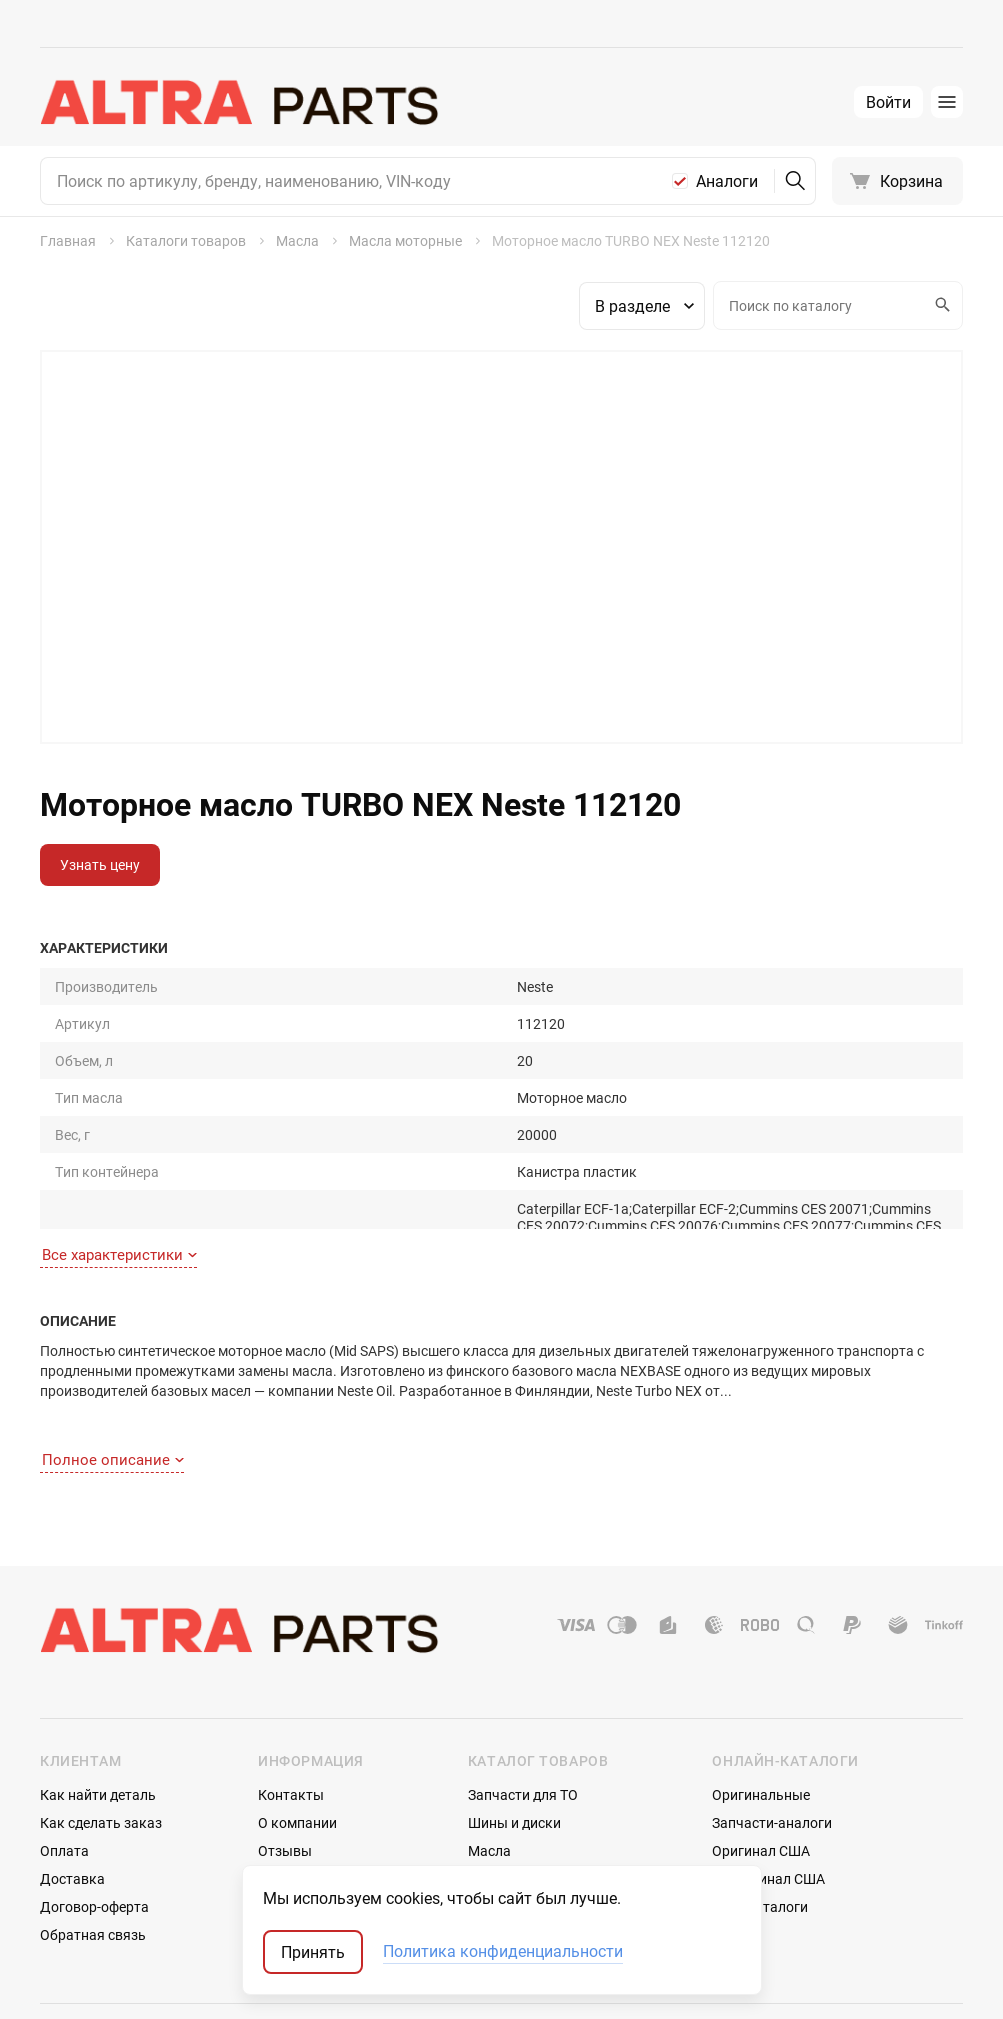 The width and height of the screenshot is (1003, 2019). Describe the element at coordinates (113, 1386) in the screenshot. I see `Полное описание` at that location.